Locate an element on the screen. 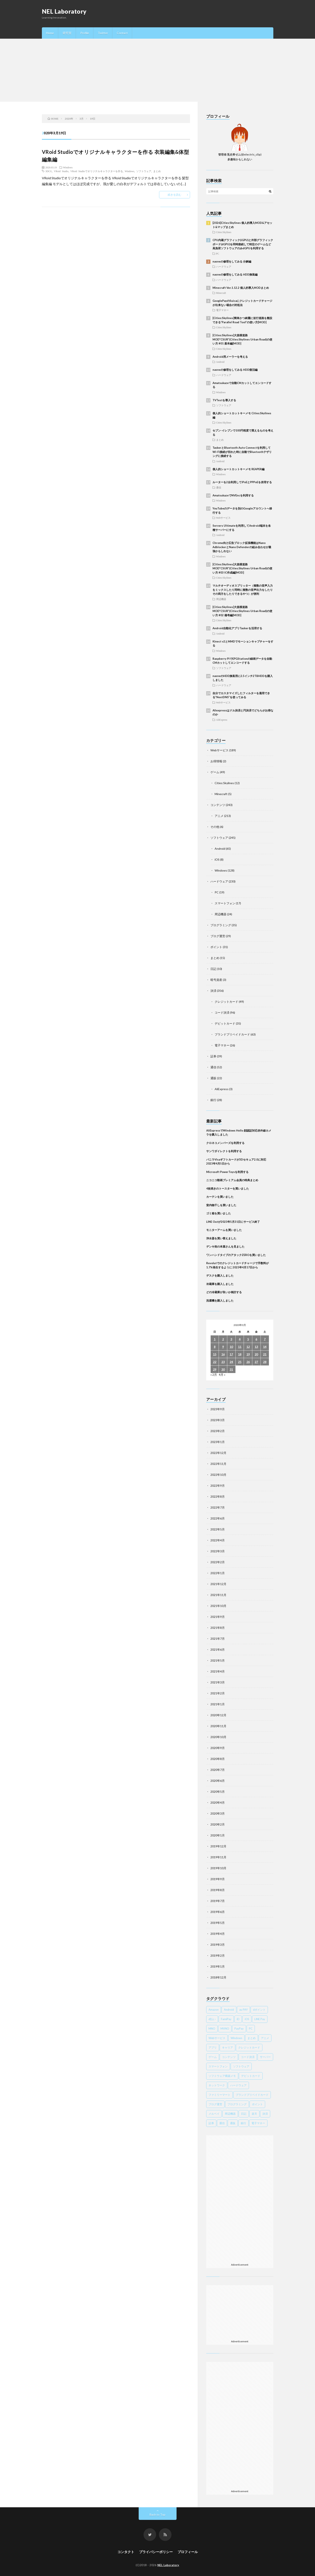  27 [2020年3月27日 に投稿を公開] is located at coordinates (256, 1362).